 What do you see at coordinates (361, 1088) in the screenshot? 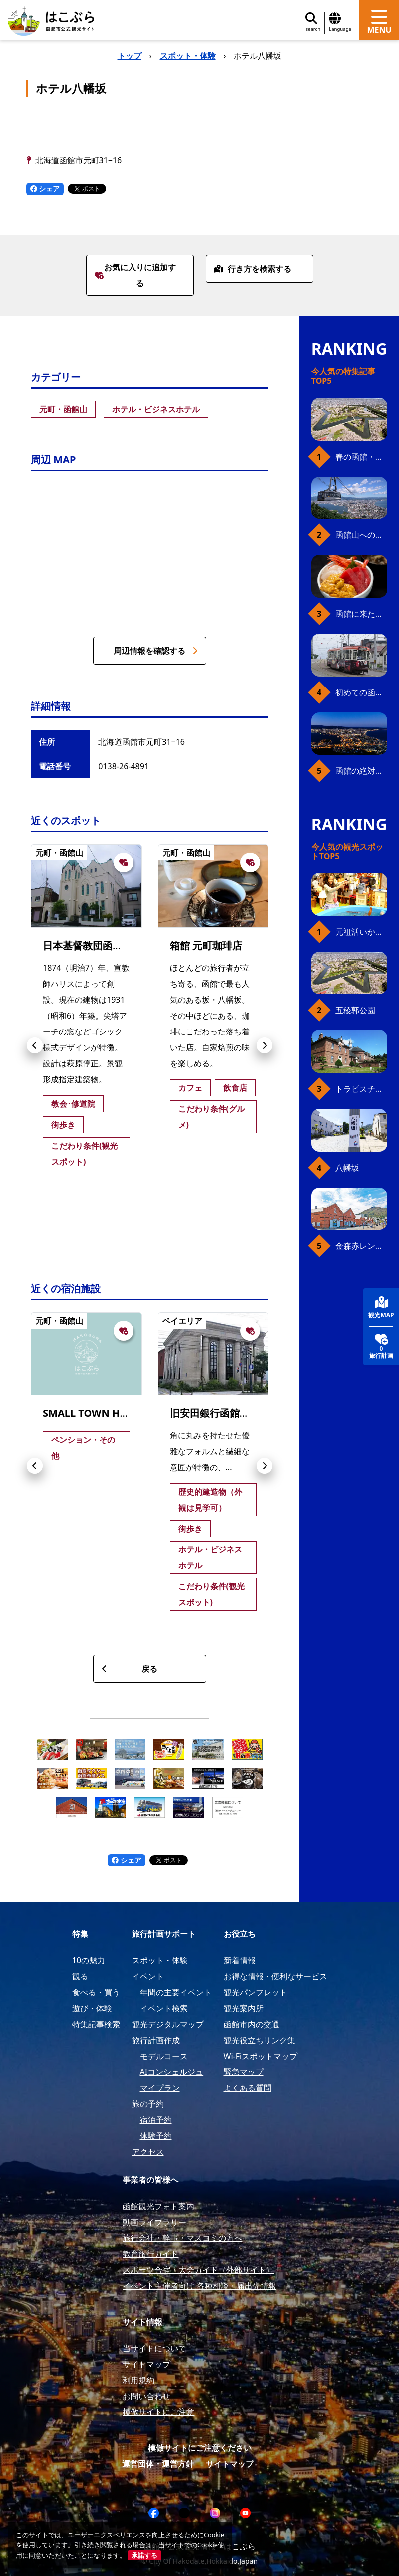
I see `トラピスチヌ修道院` at bounding box center [361, 1088].